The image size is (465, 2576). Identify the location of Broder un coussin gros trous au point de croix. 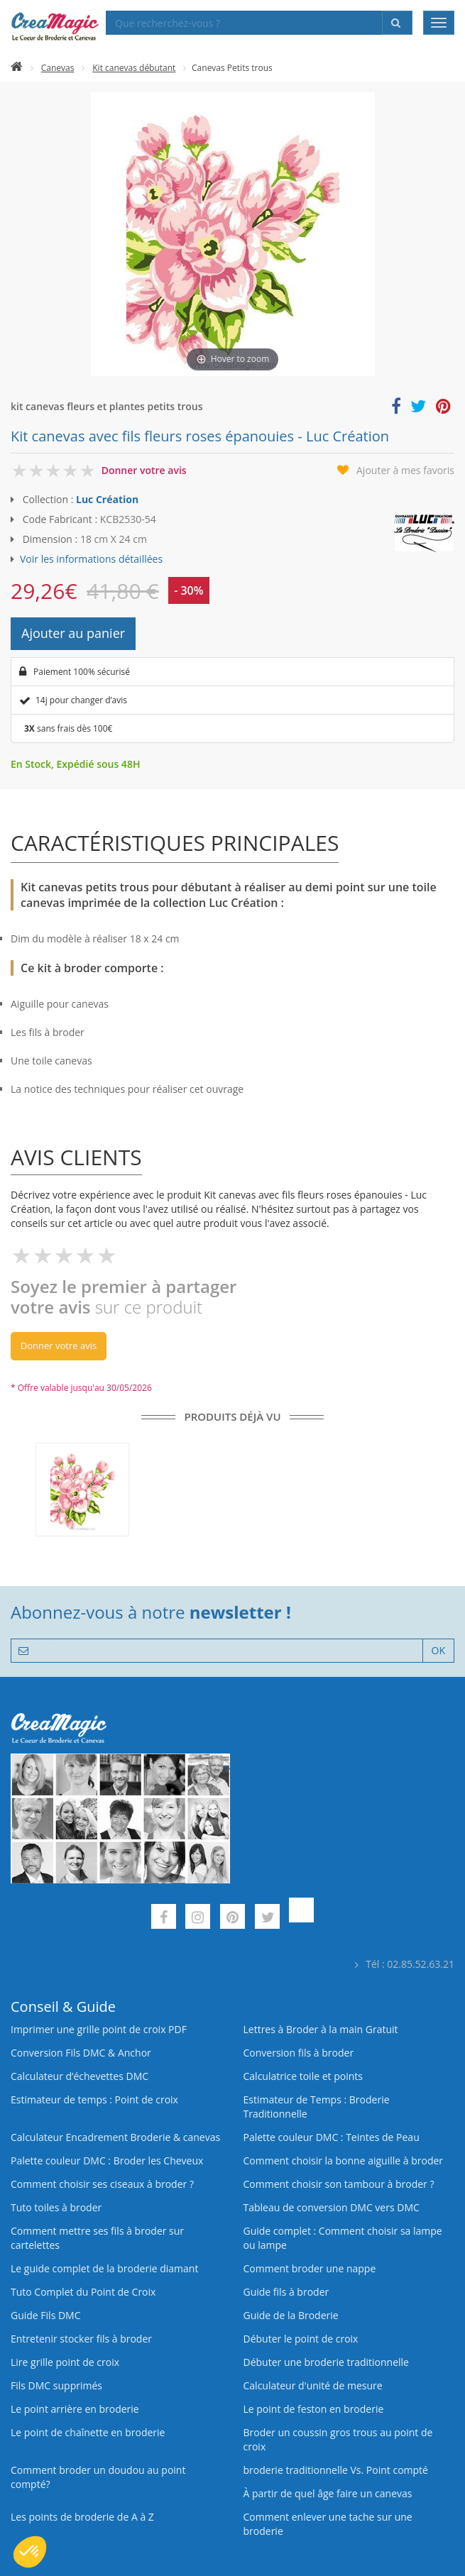
(338, 2439).